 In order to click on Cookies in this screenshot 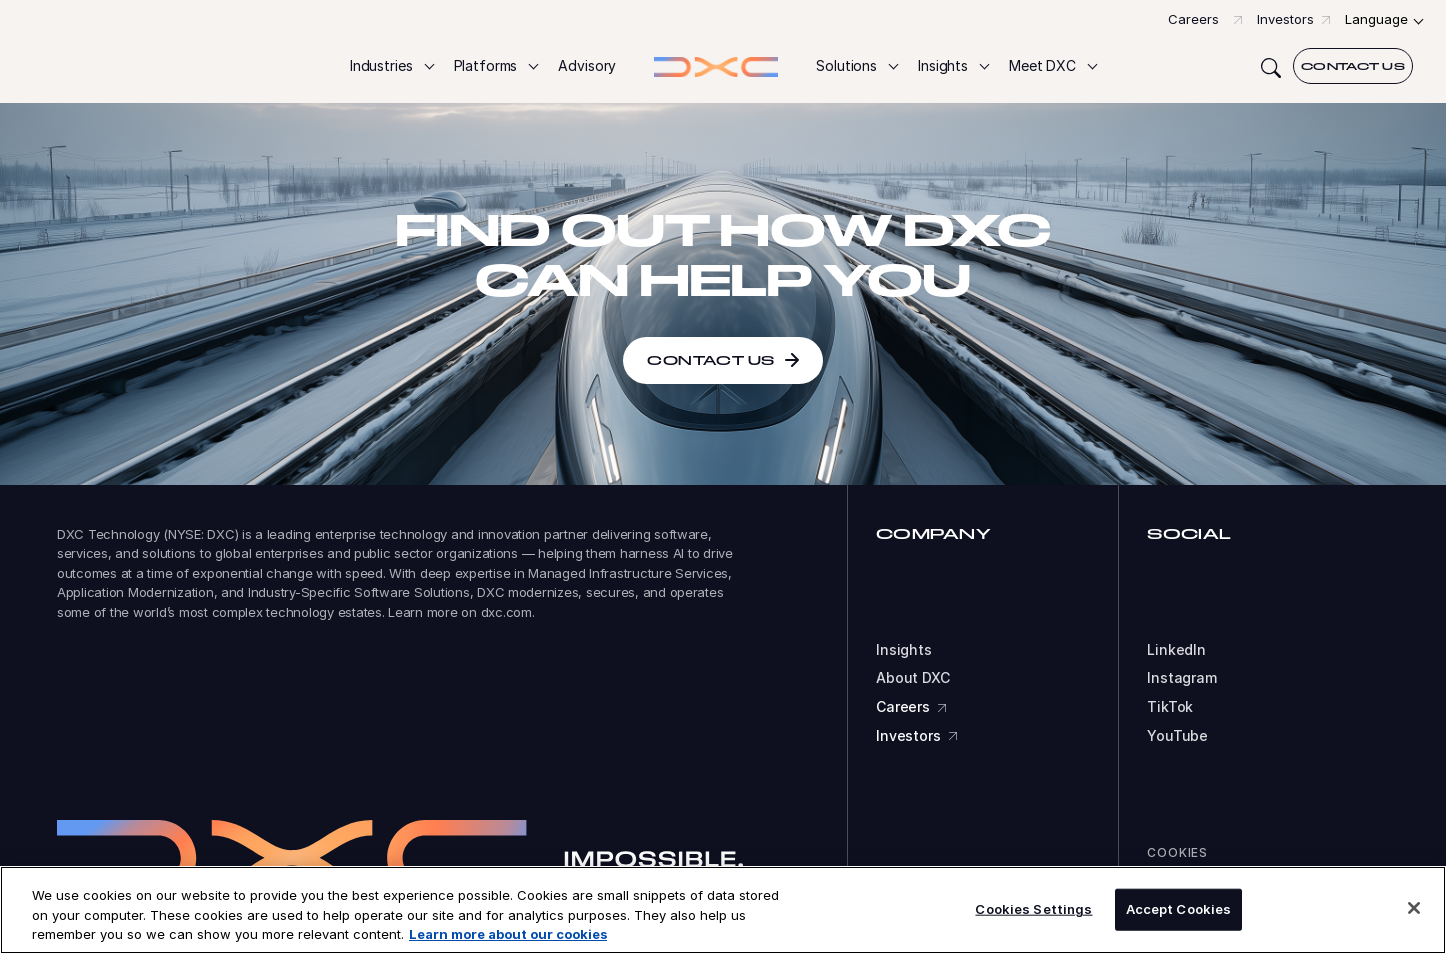, I will do `click(1177, 852)`.